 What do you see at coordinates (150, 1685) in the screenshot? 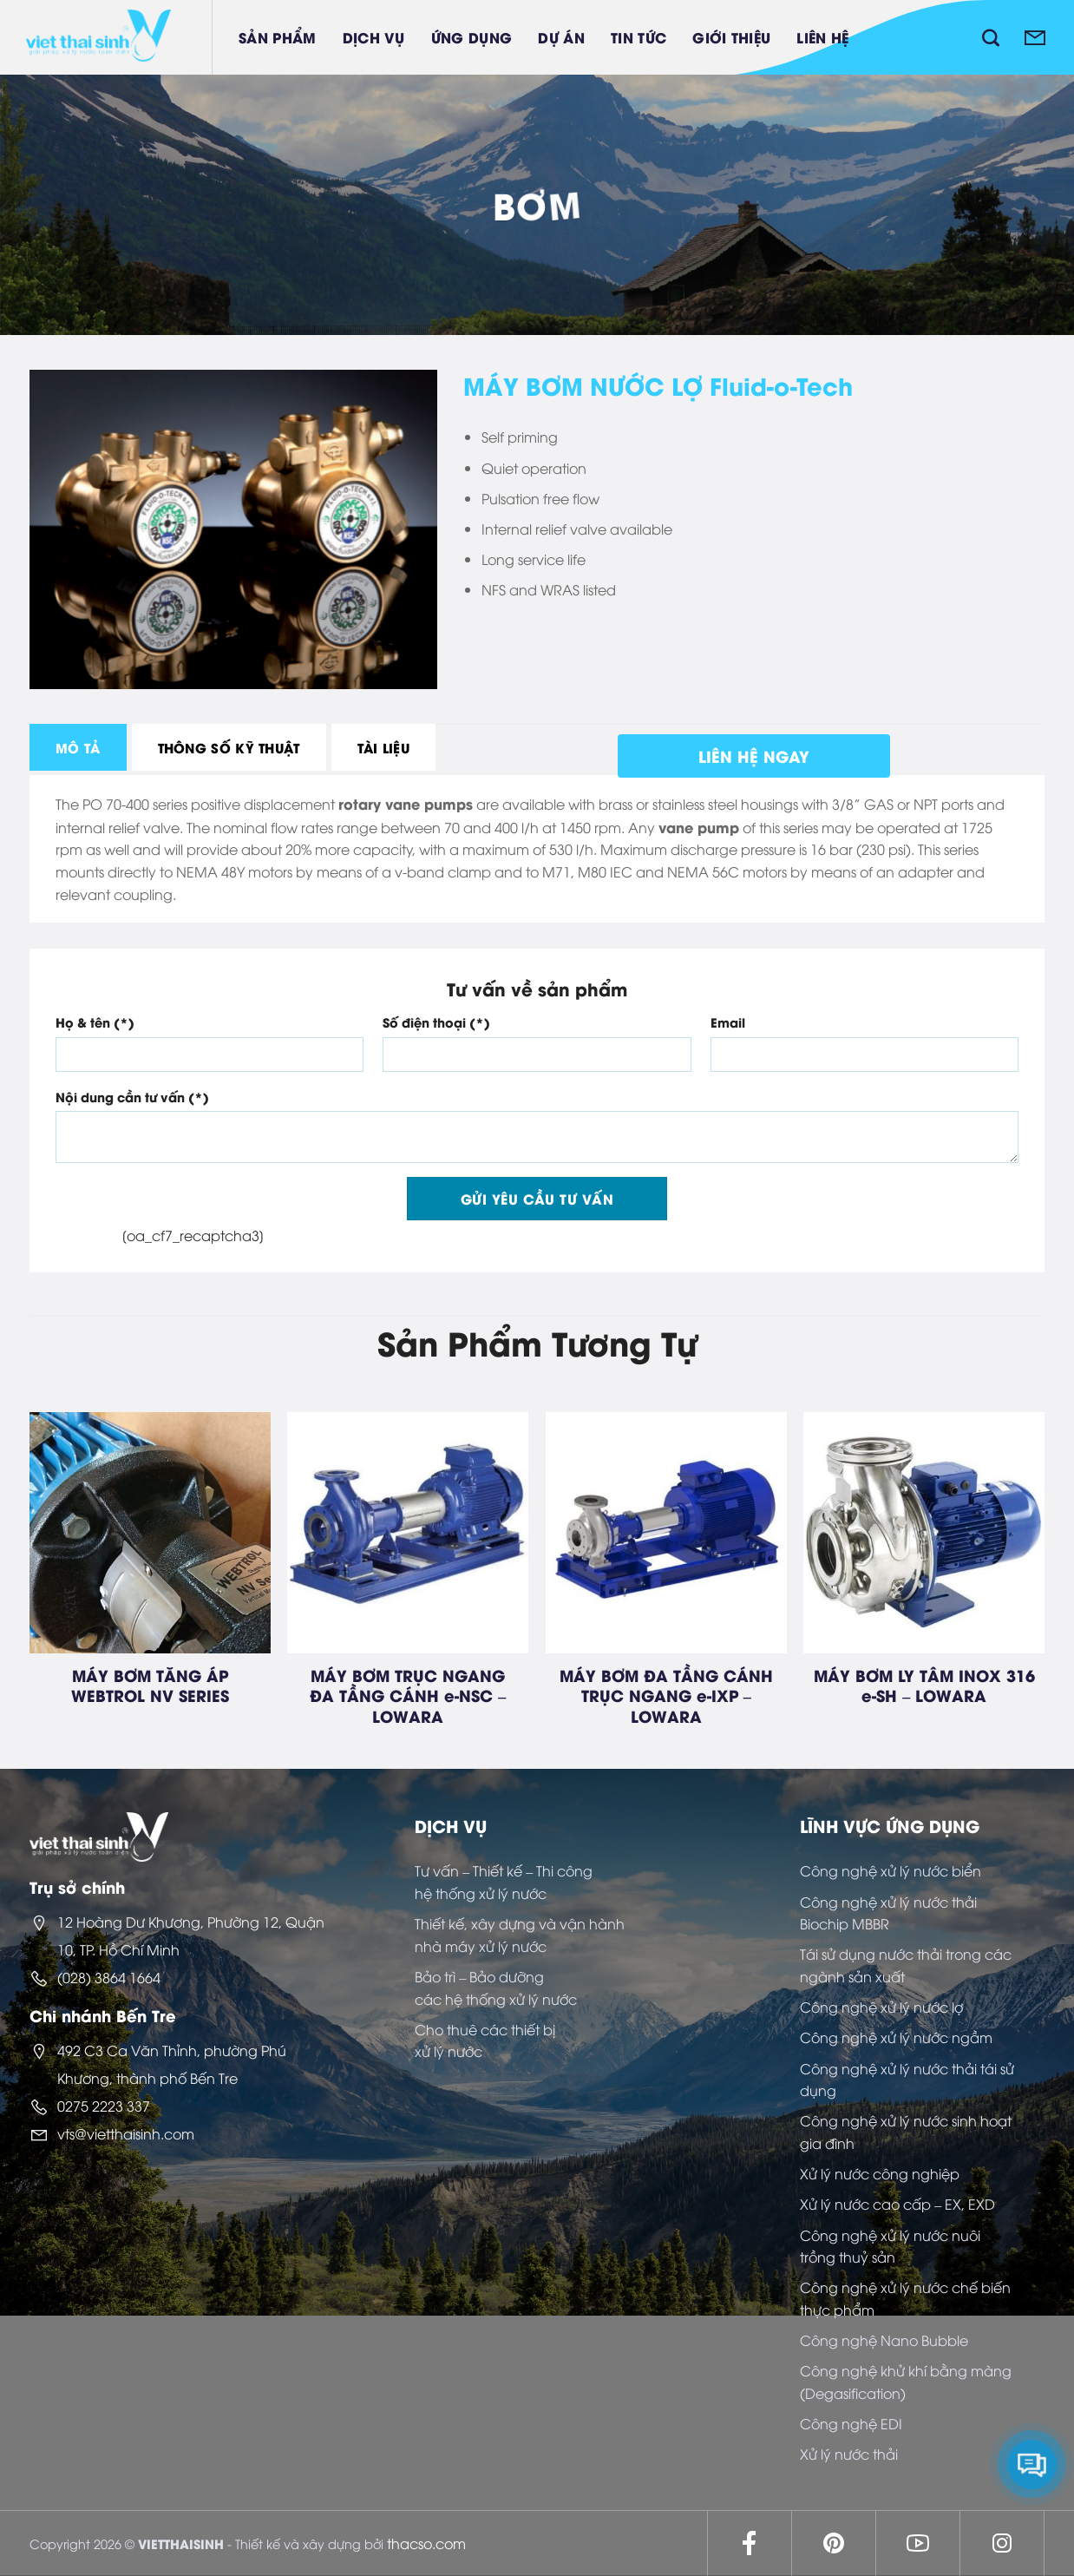
I see `MÁY BƠM TĂNG ÁP WEBTROL NV SERIES` at bounding box center [150, 1685].